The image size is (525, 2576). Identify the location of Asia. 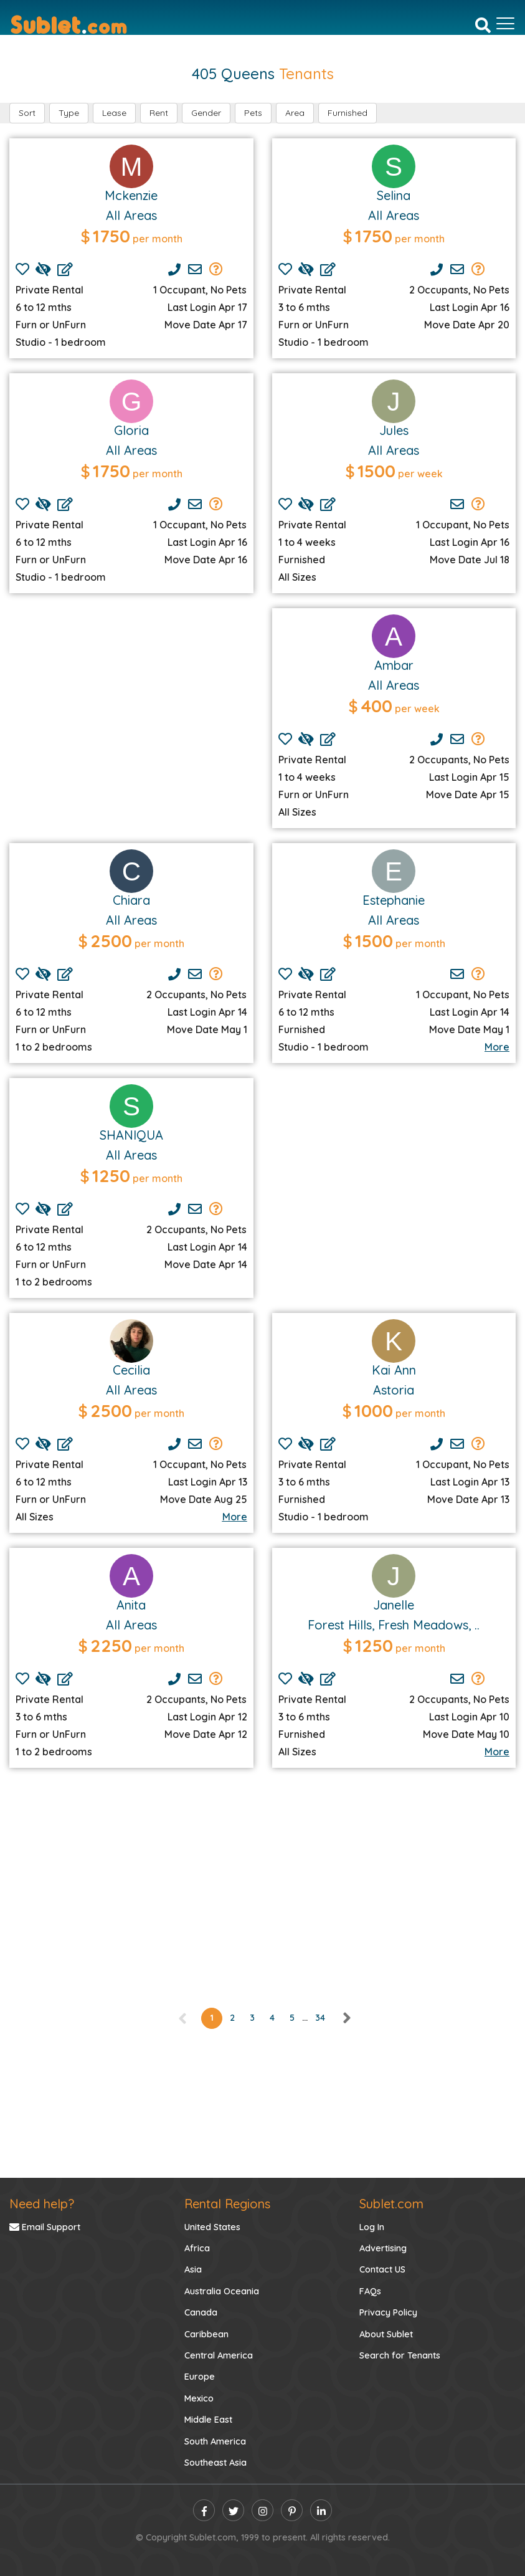
(193, 2269).